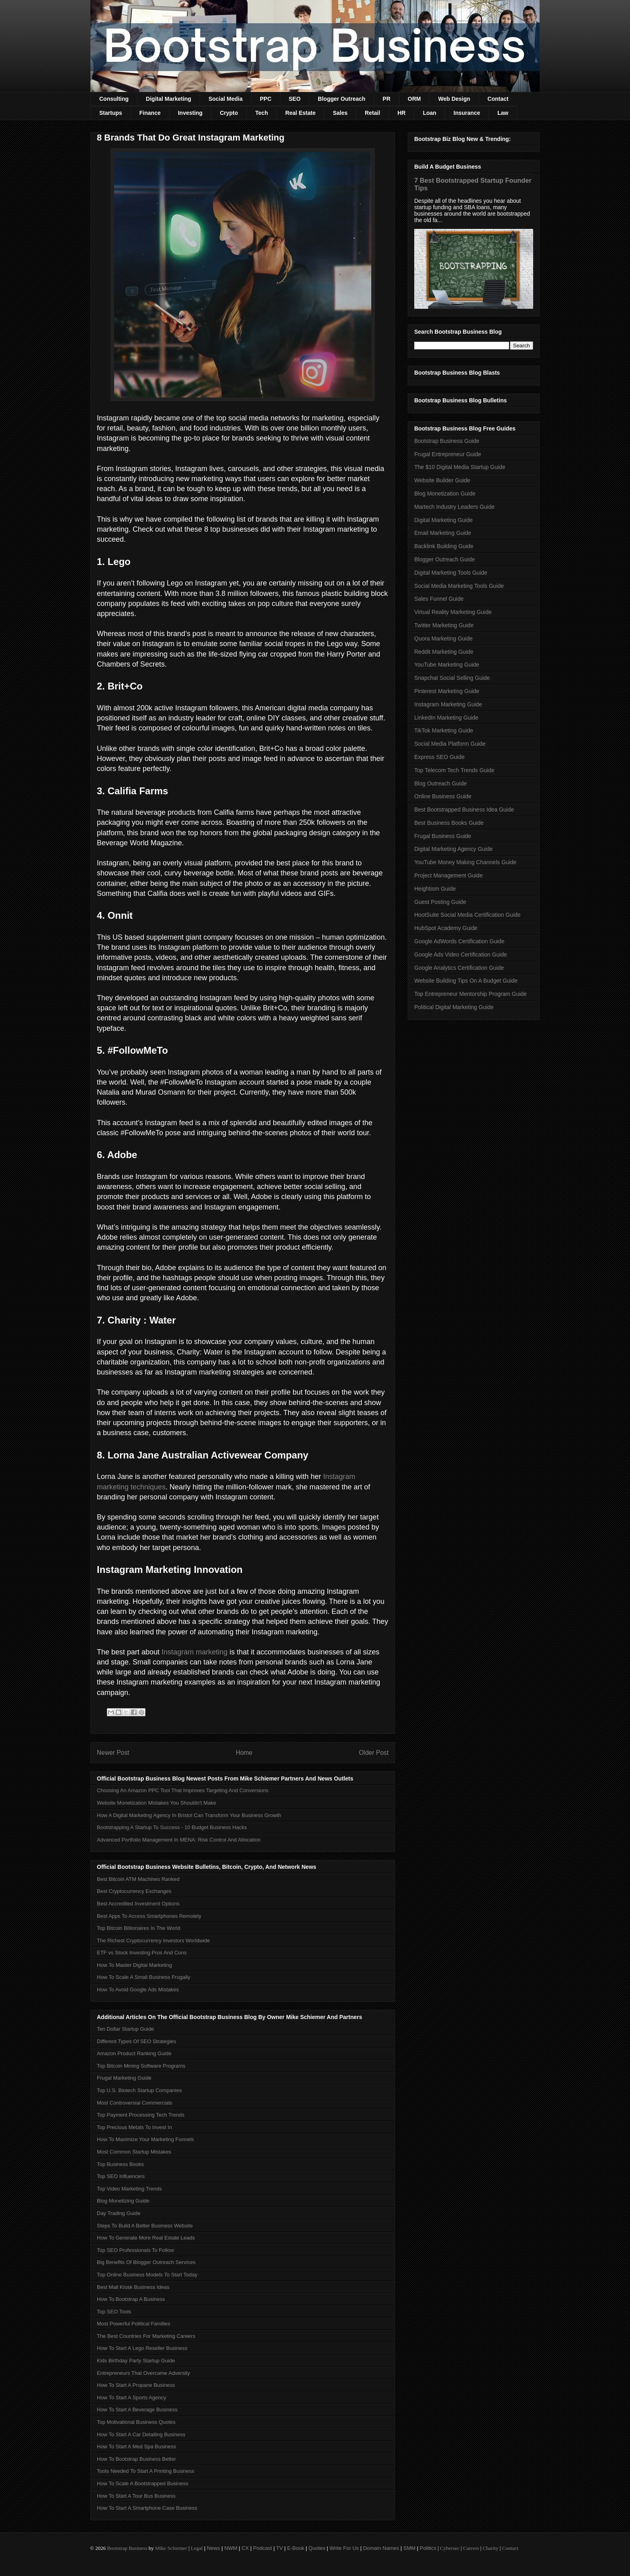 The image size is (630, 2576). What do you see at coordinates (452, 678) in the screenshot?
I see `Snapchat Social Selling Guide` at bounding box center [452, 678].